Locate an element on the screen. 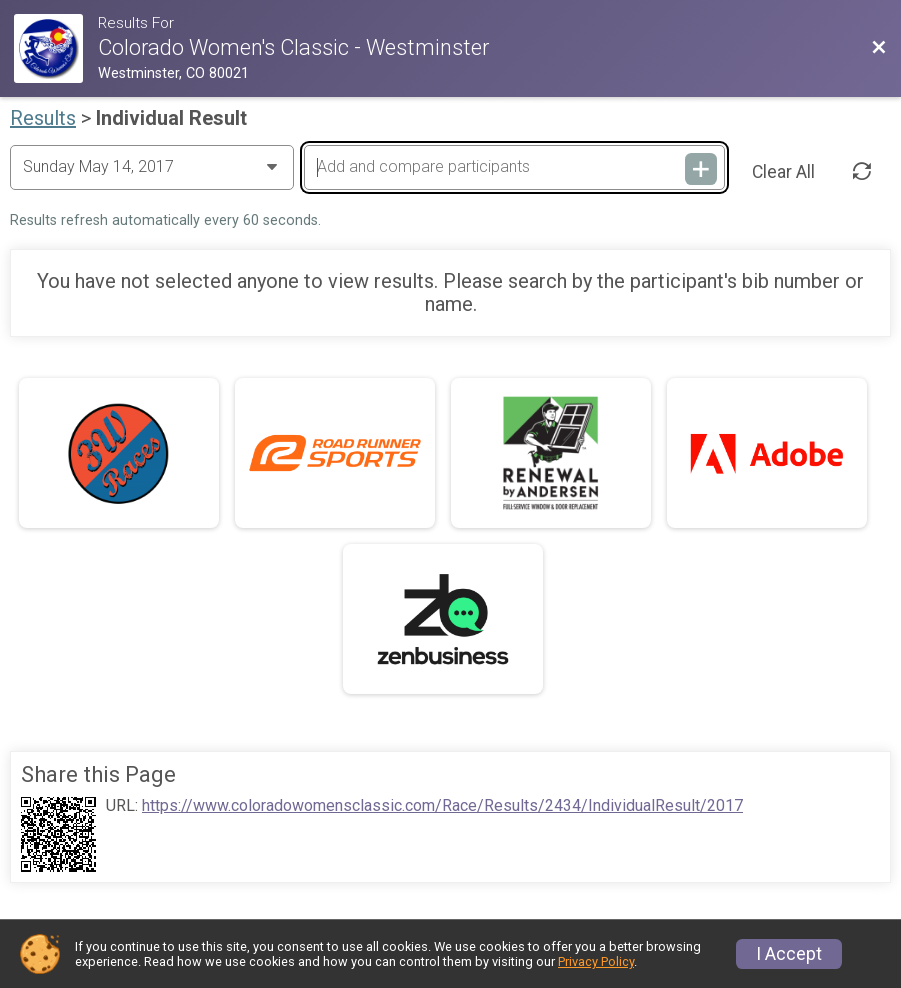 This screenshot has width=901, height=988. I Accept is located at coordinates (789, 954).